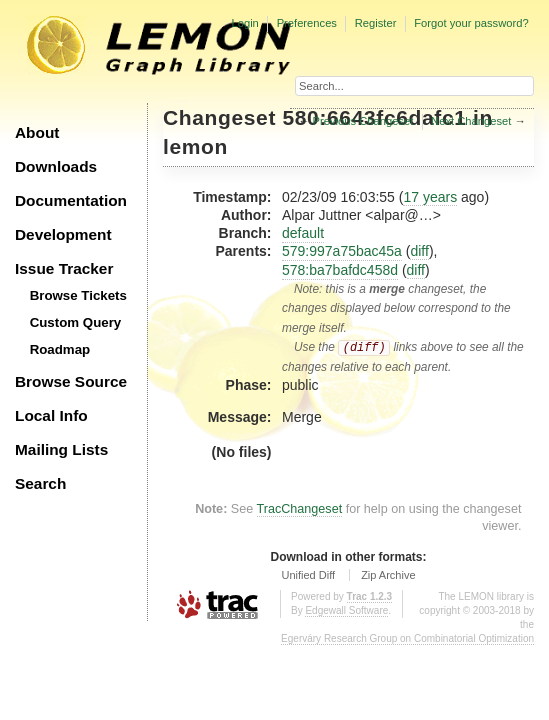  Describe the element at coordinates (363, 121) in the screenshot. I see `Previous Changeset` at that location.